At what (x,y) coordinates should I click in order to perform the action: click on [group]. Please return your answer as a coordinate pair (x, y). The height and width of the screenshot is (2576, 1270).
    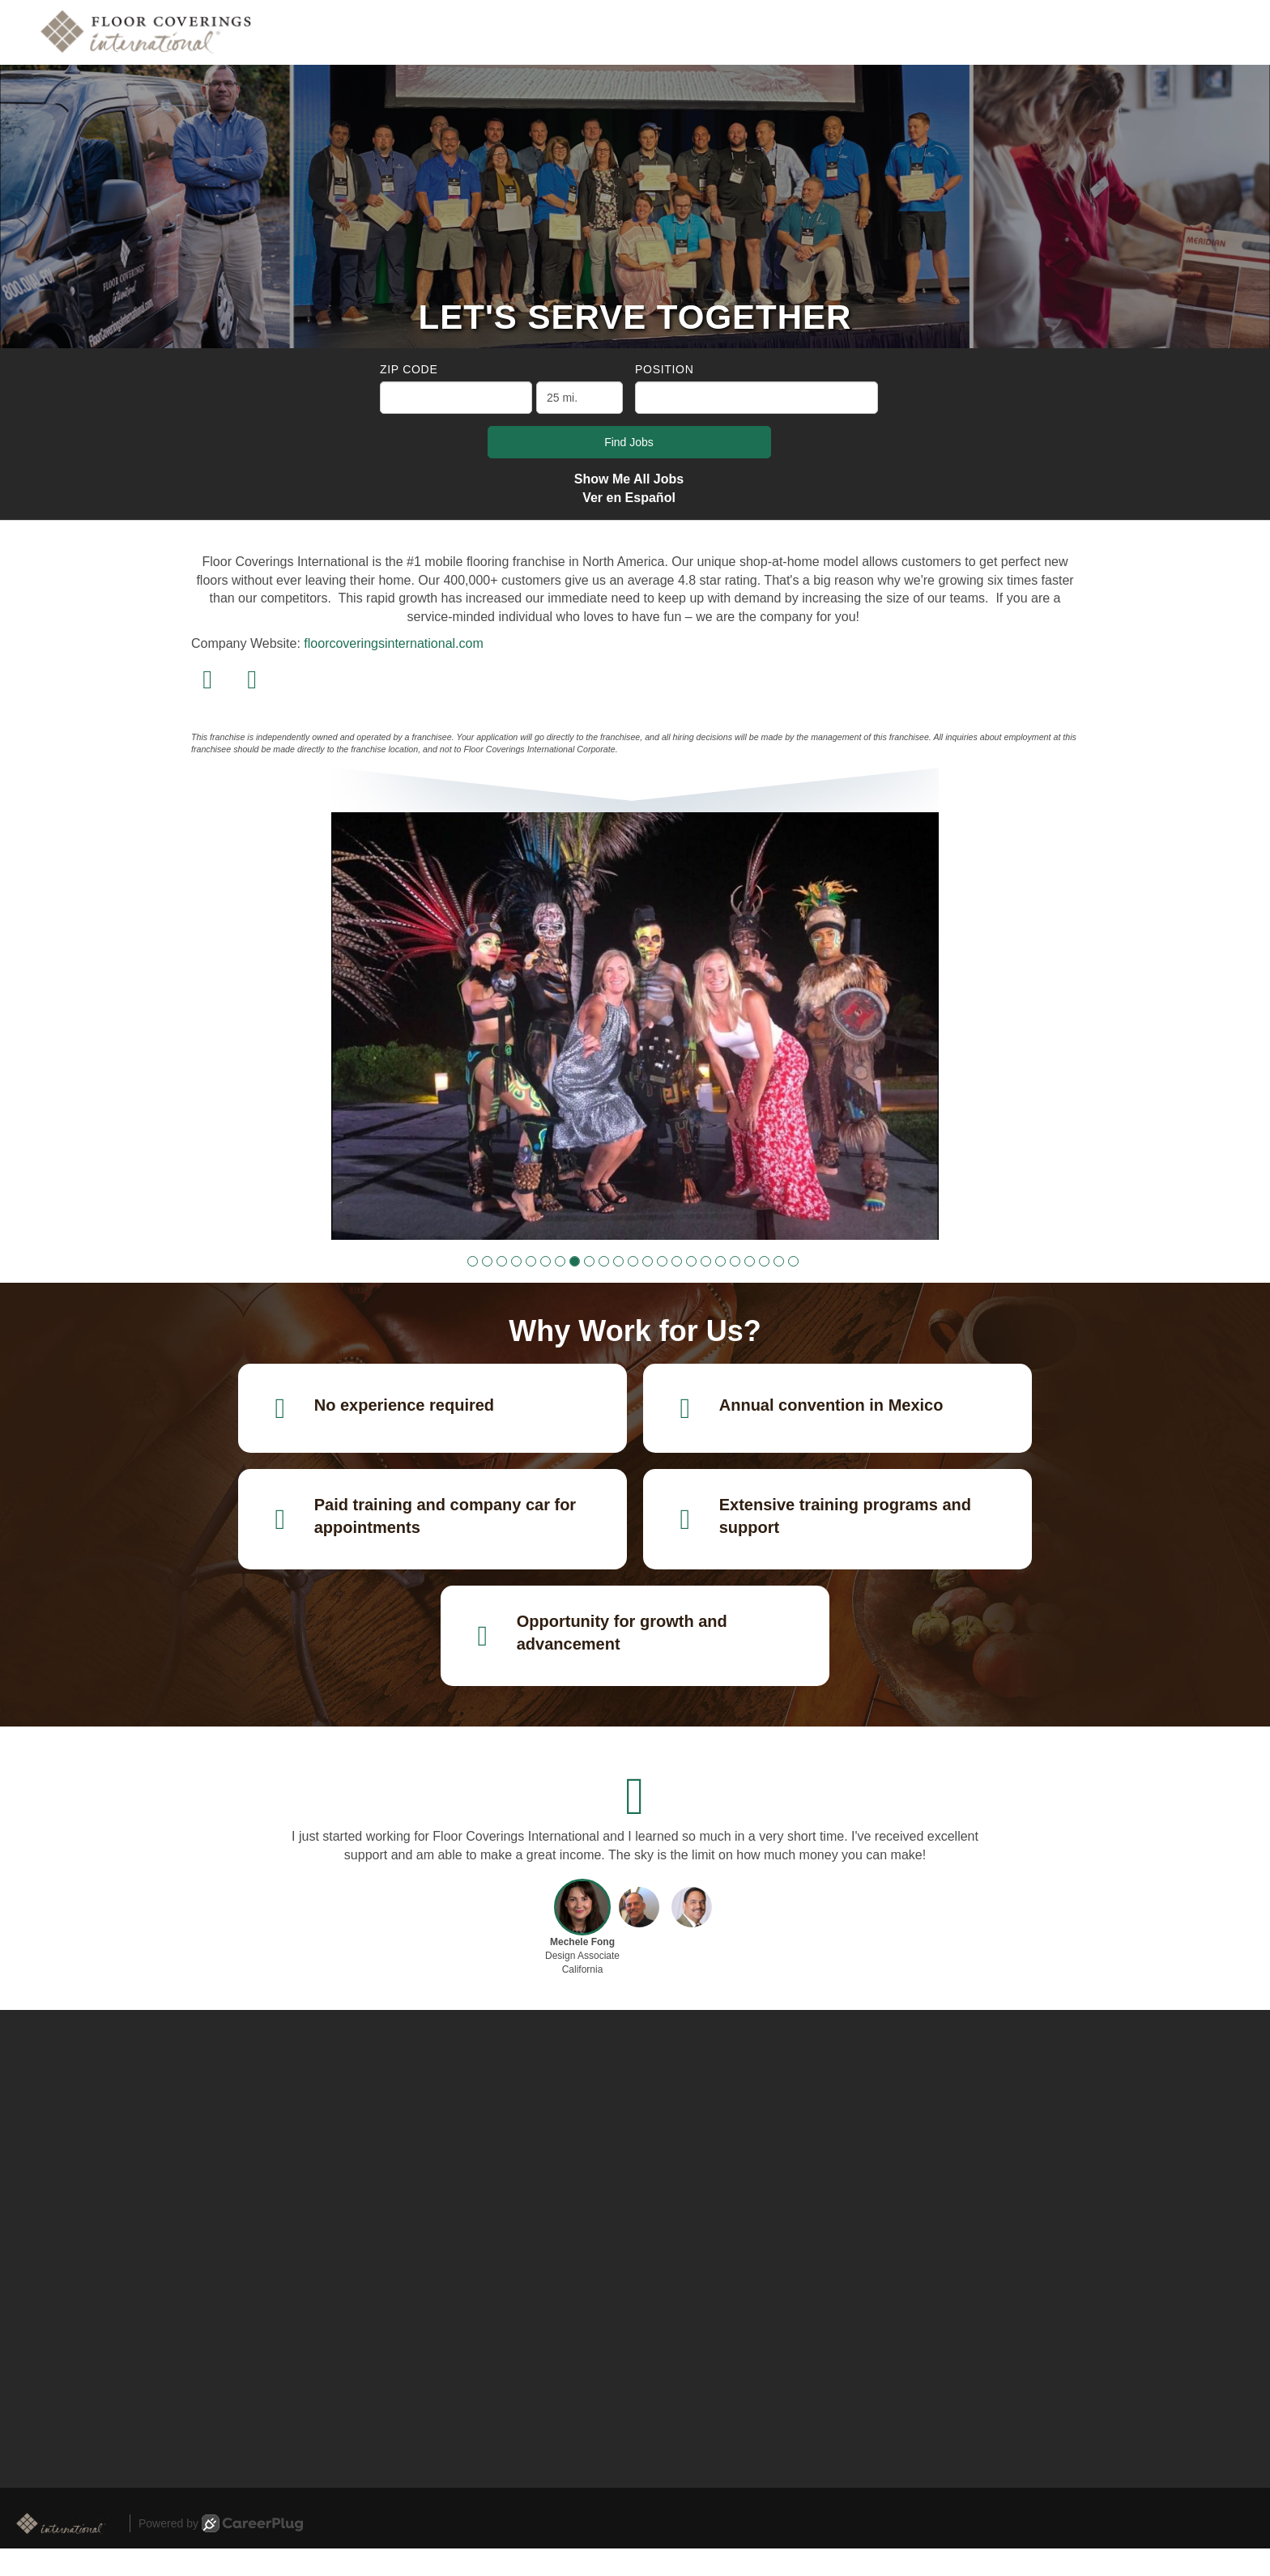
    Looking at the image, I should click on (635, 1026).